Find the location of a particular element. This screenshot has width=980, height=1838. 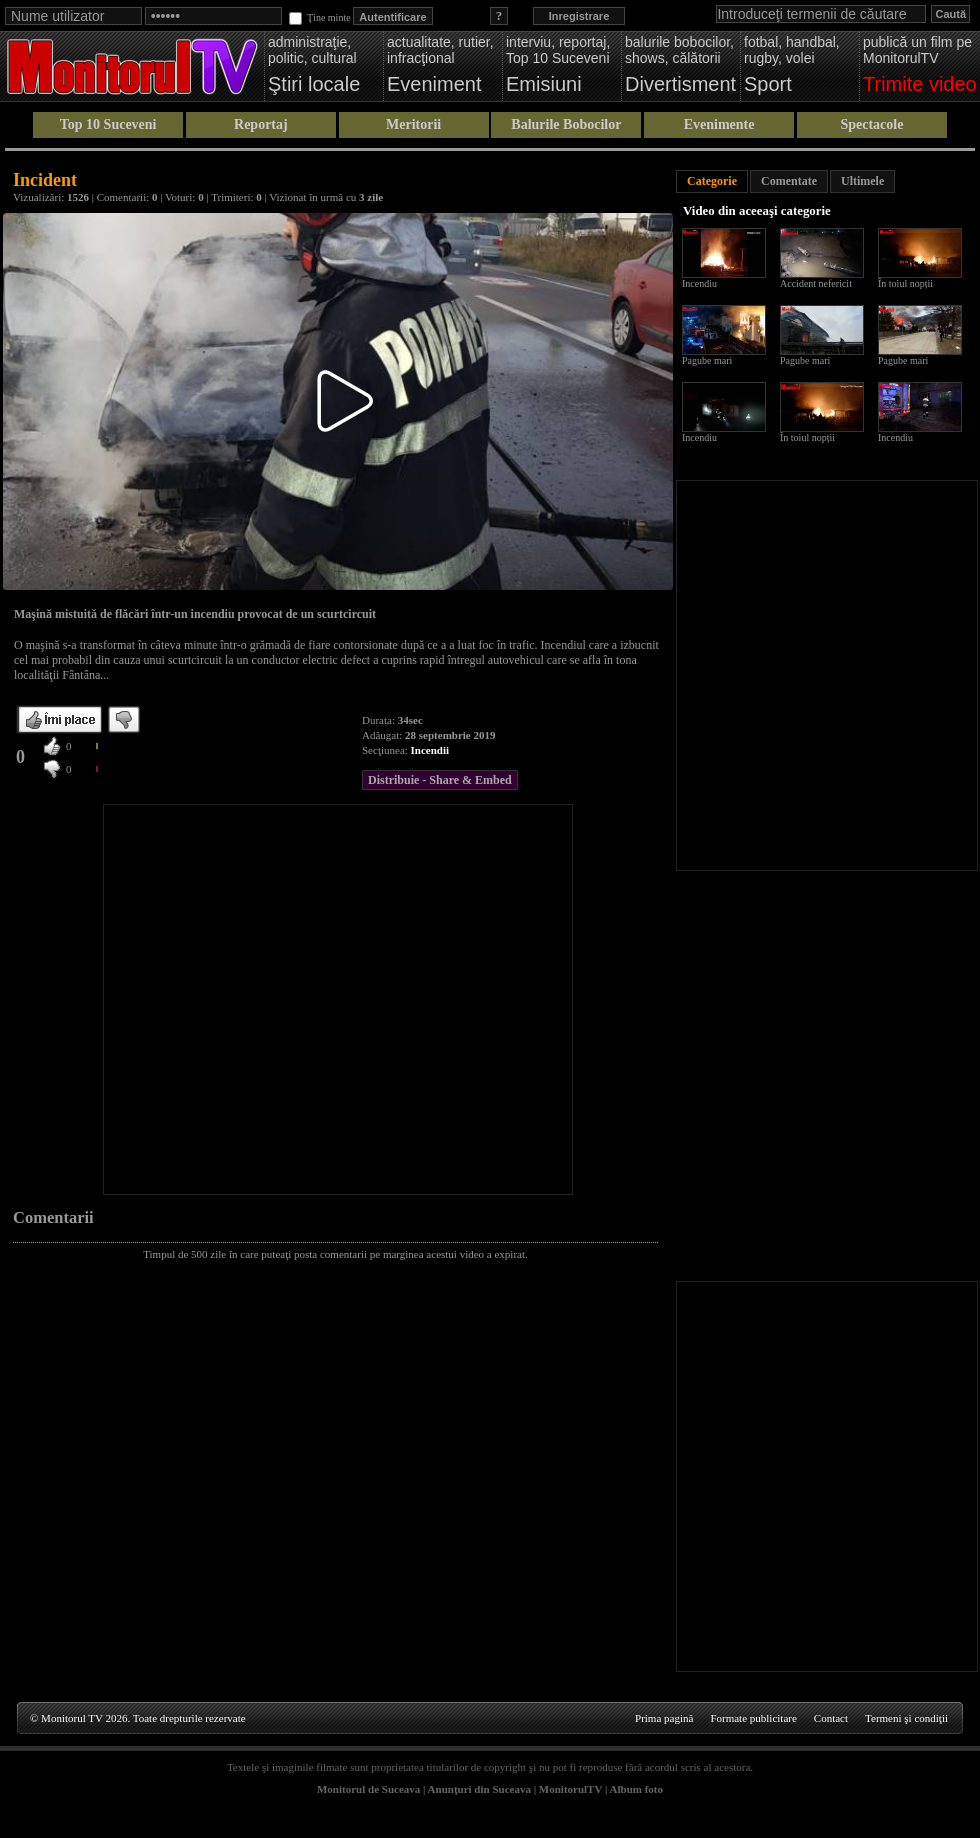

Ultimele is located at coordinates (862, 181).